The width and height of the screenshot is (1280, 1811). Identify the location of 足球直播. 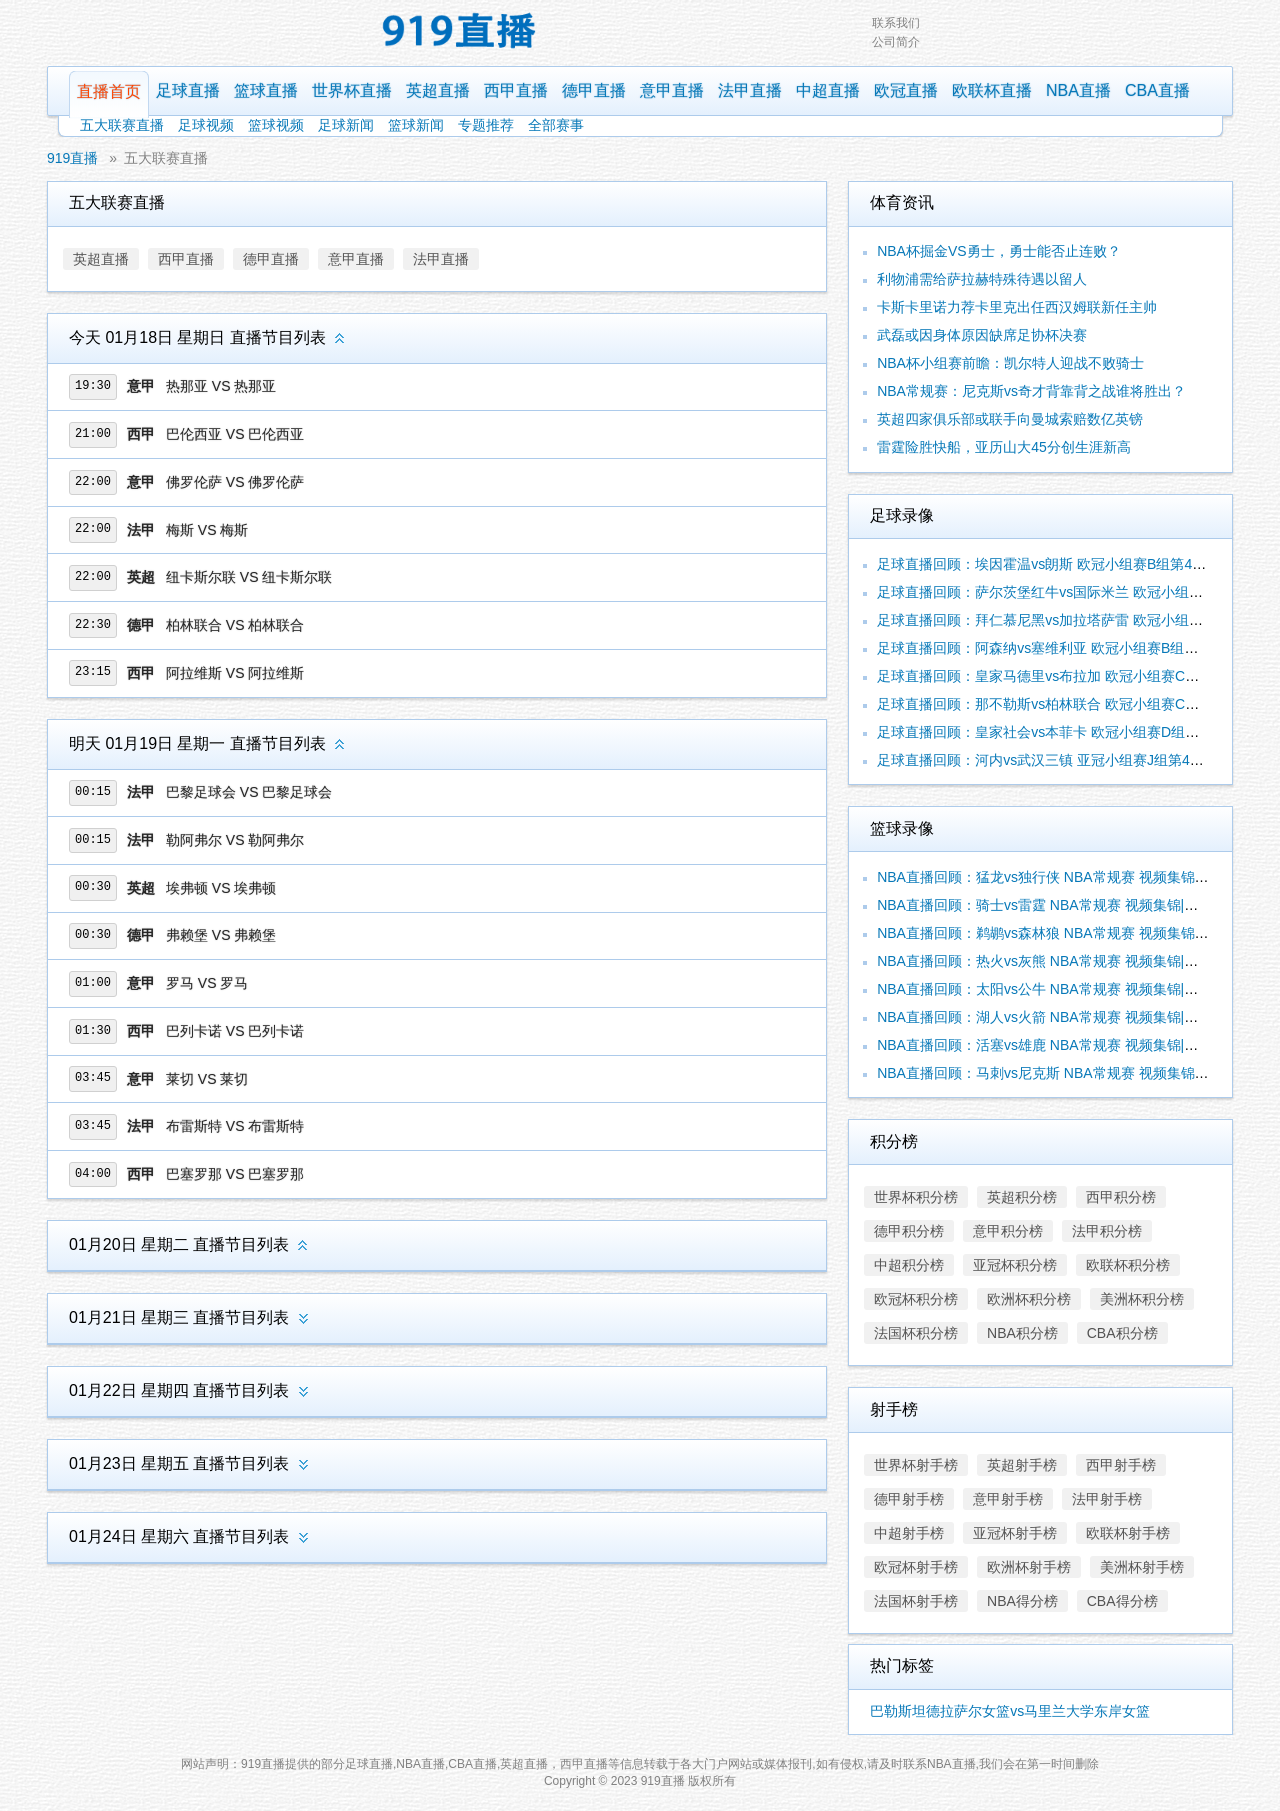
(188, 90).